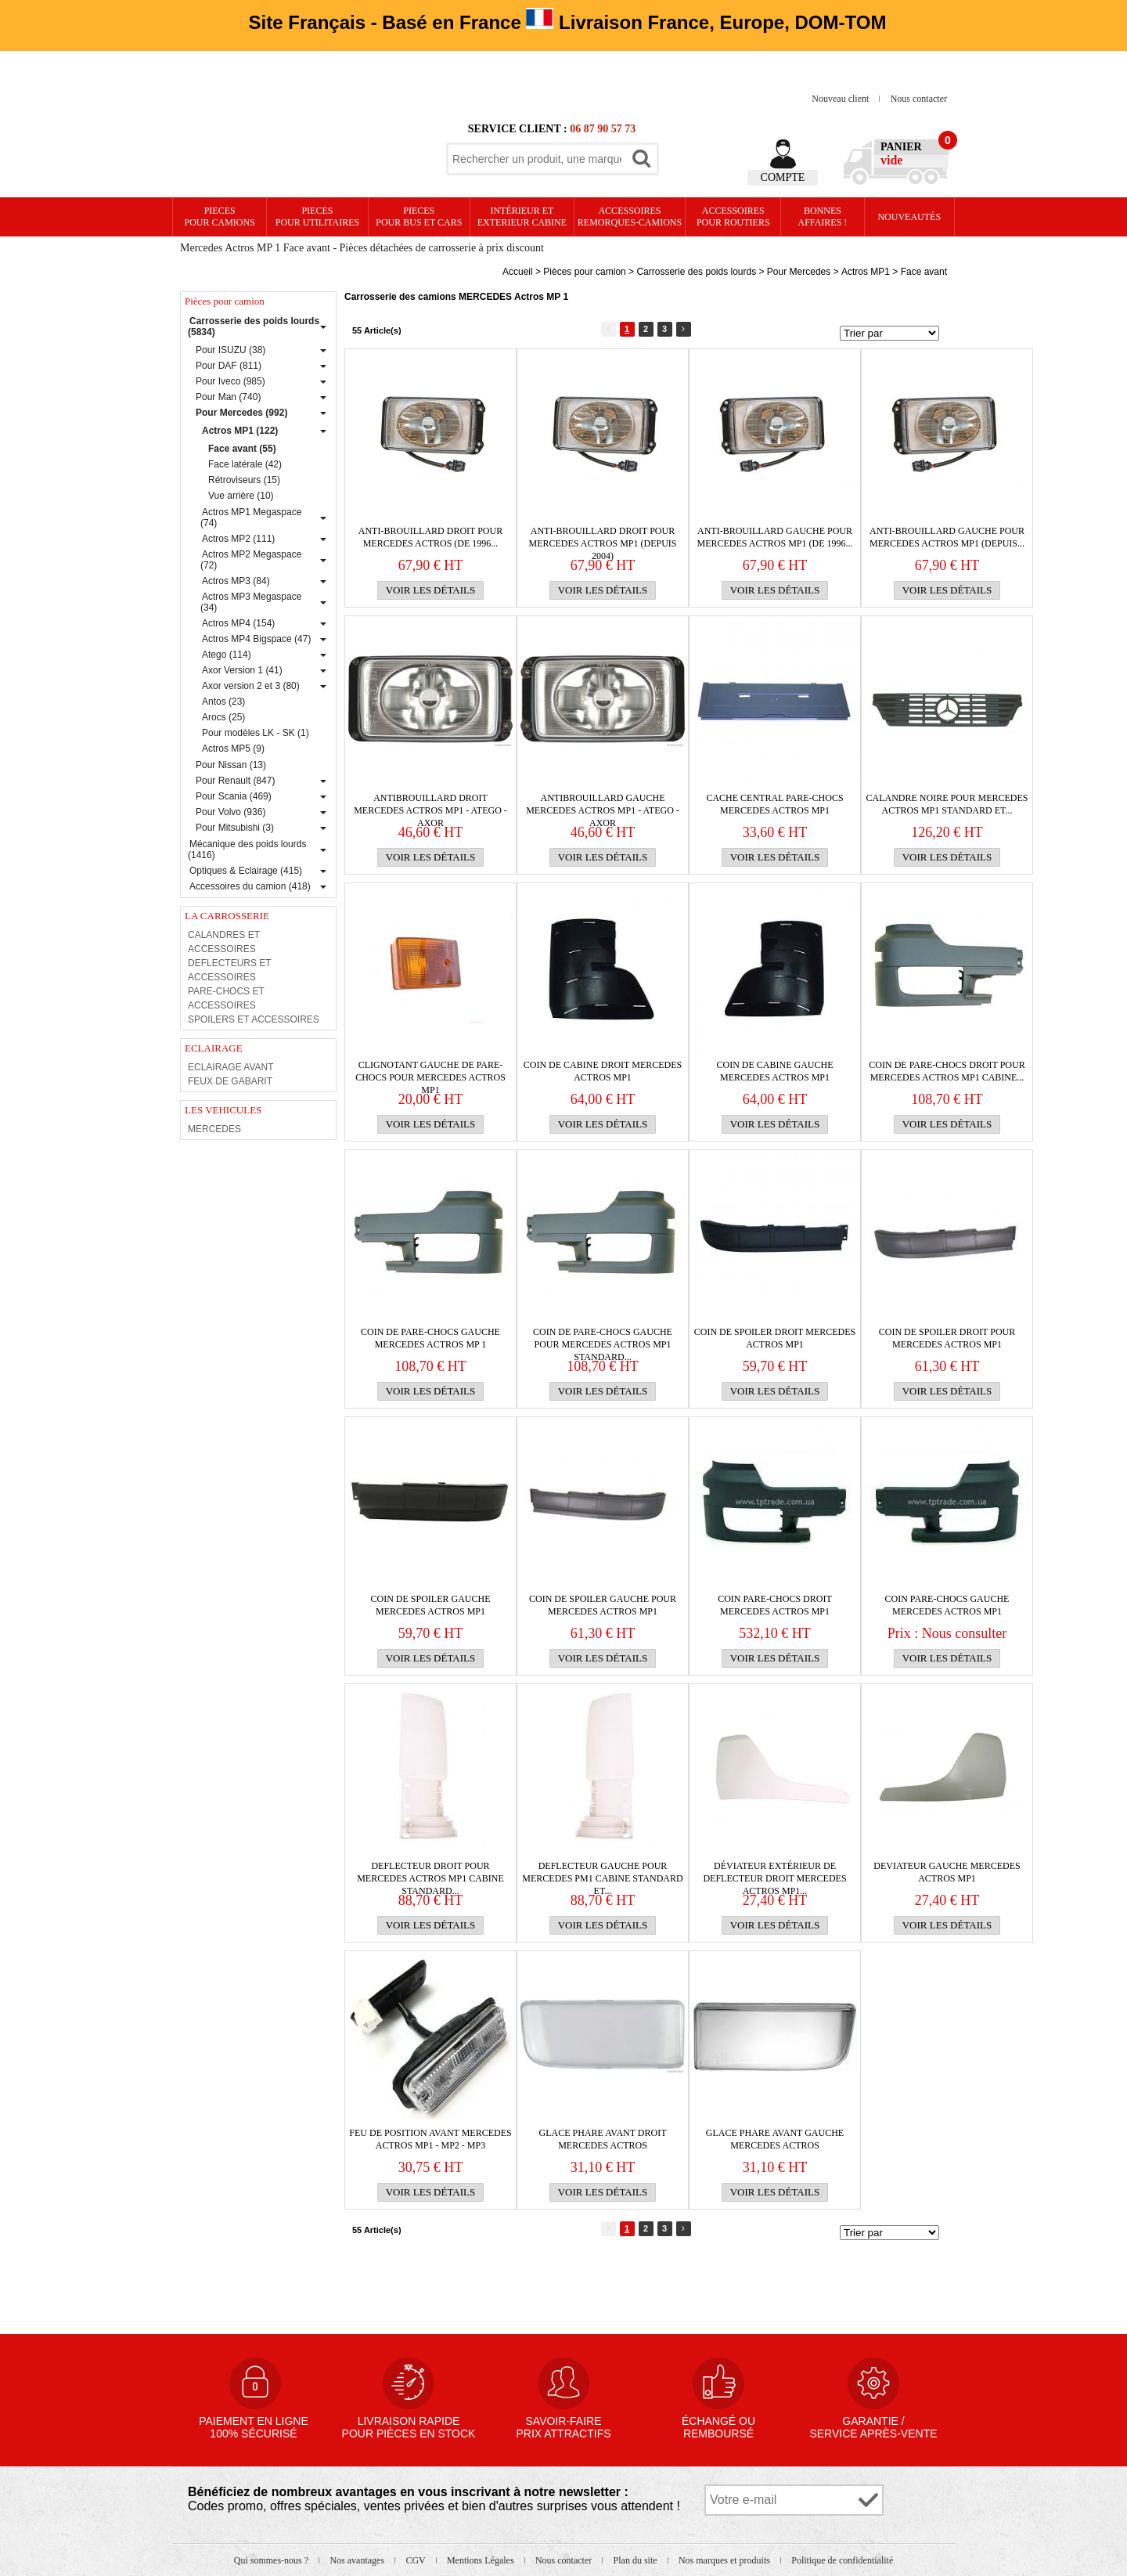 Image resolution: width=1127 pixels, height=2576 pixels. Describe the element at coordinates (602, 1605) in the screenshot. I see `Coin de spoiler gauche pour MERCEDES Actros MP1` at that location.